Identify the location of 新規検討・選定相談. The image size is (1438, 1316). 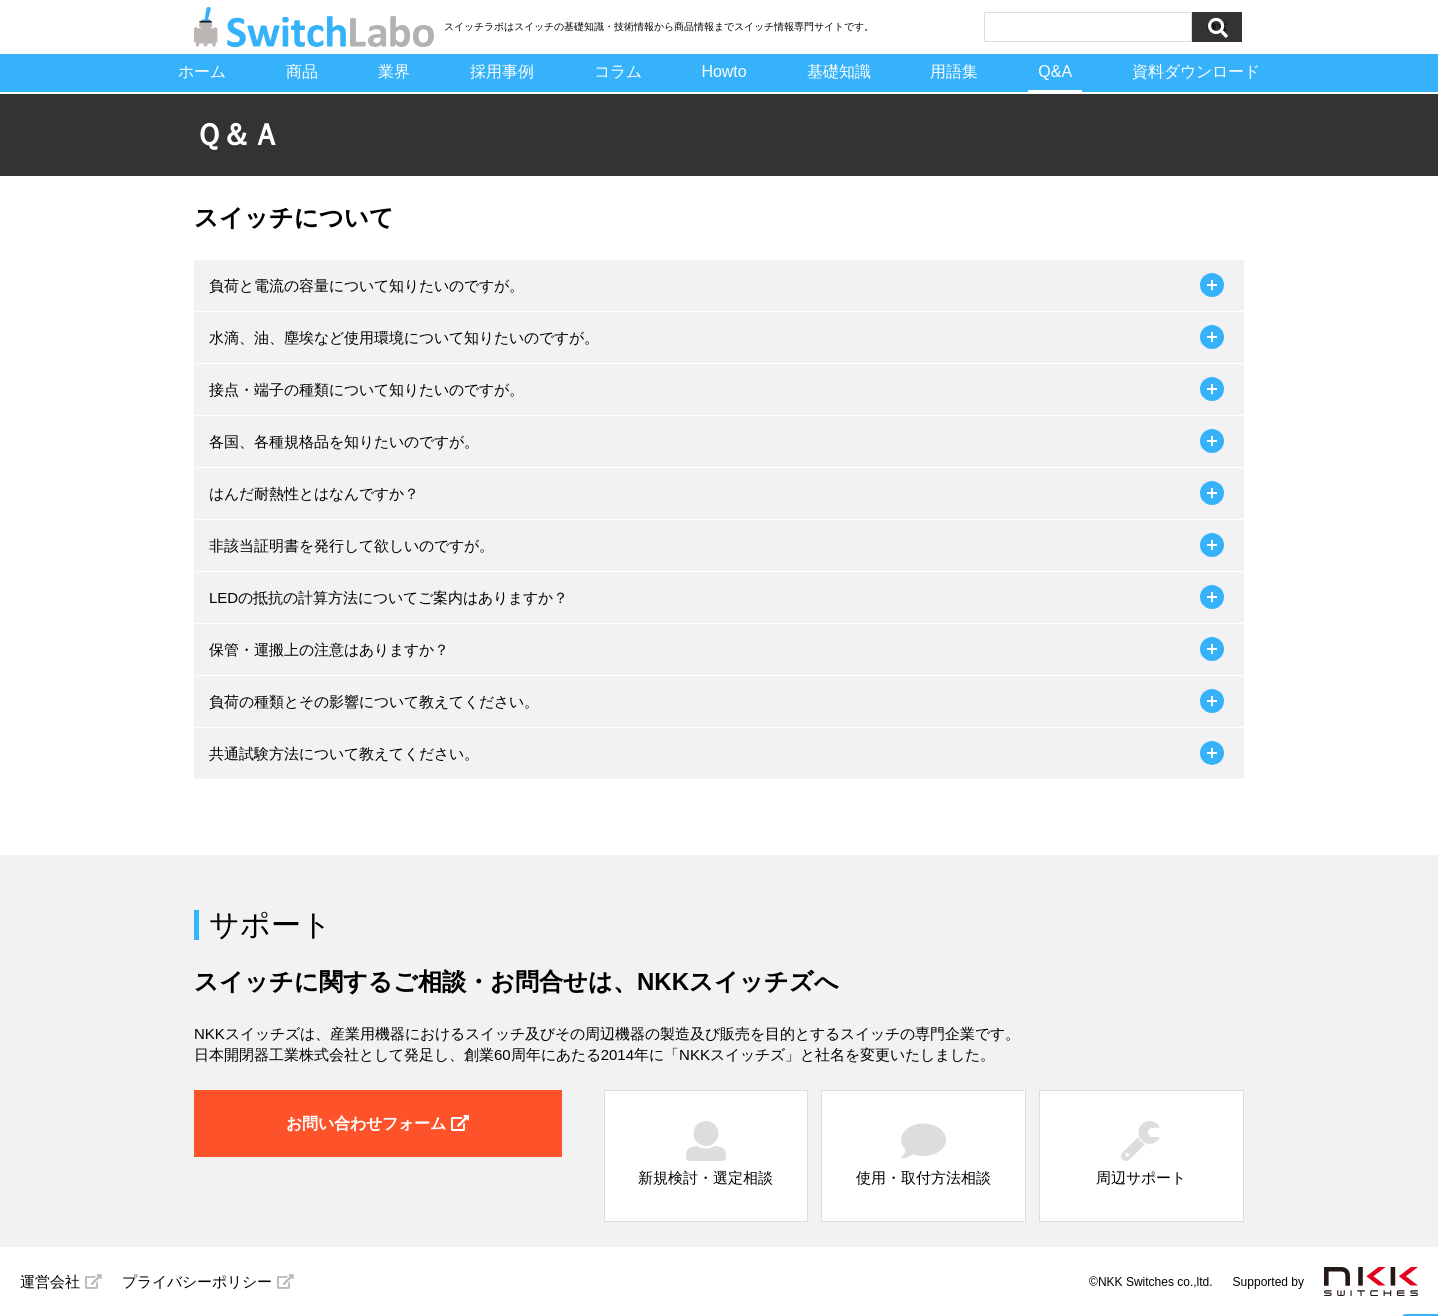
(705, 1153).